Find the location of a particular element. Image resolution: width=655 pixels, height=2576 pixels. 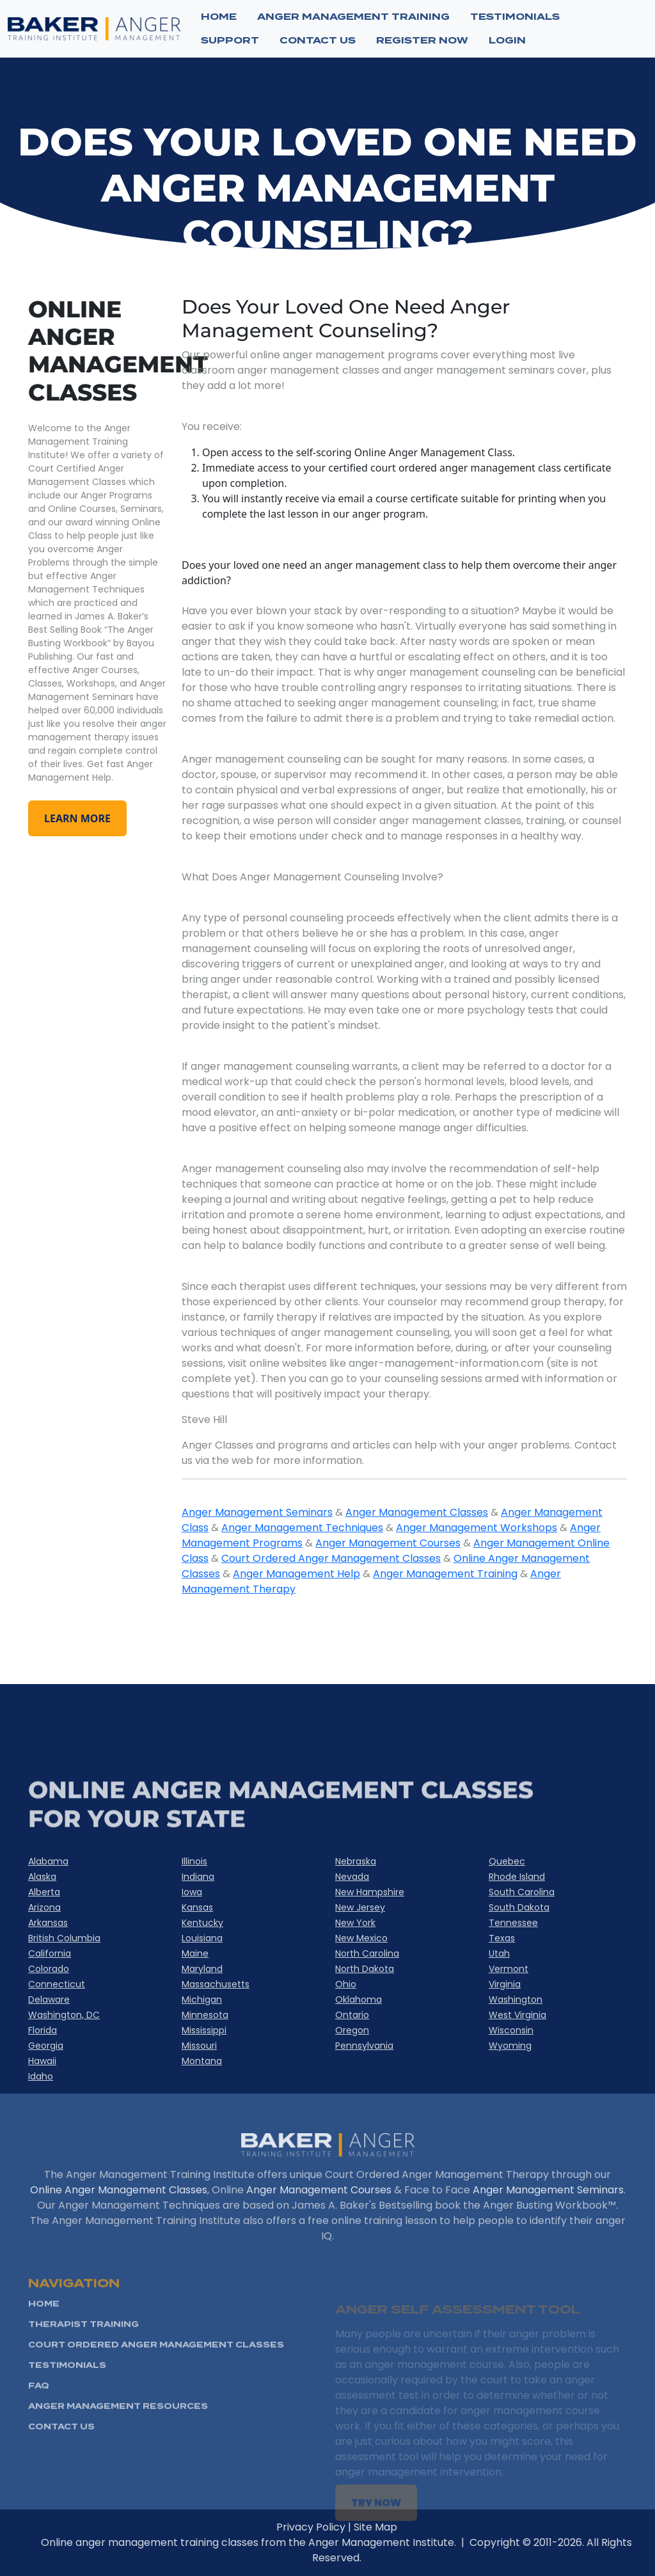

Colorado is located at coordinates (48, 1968).